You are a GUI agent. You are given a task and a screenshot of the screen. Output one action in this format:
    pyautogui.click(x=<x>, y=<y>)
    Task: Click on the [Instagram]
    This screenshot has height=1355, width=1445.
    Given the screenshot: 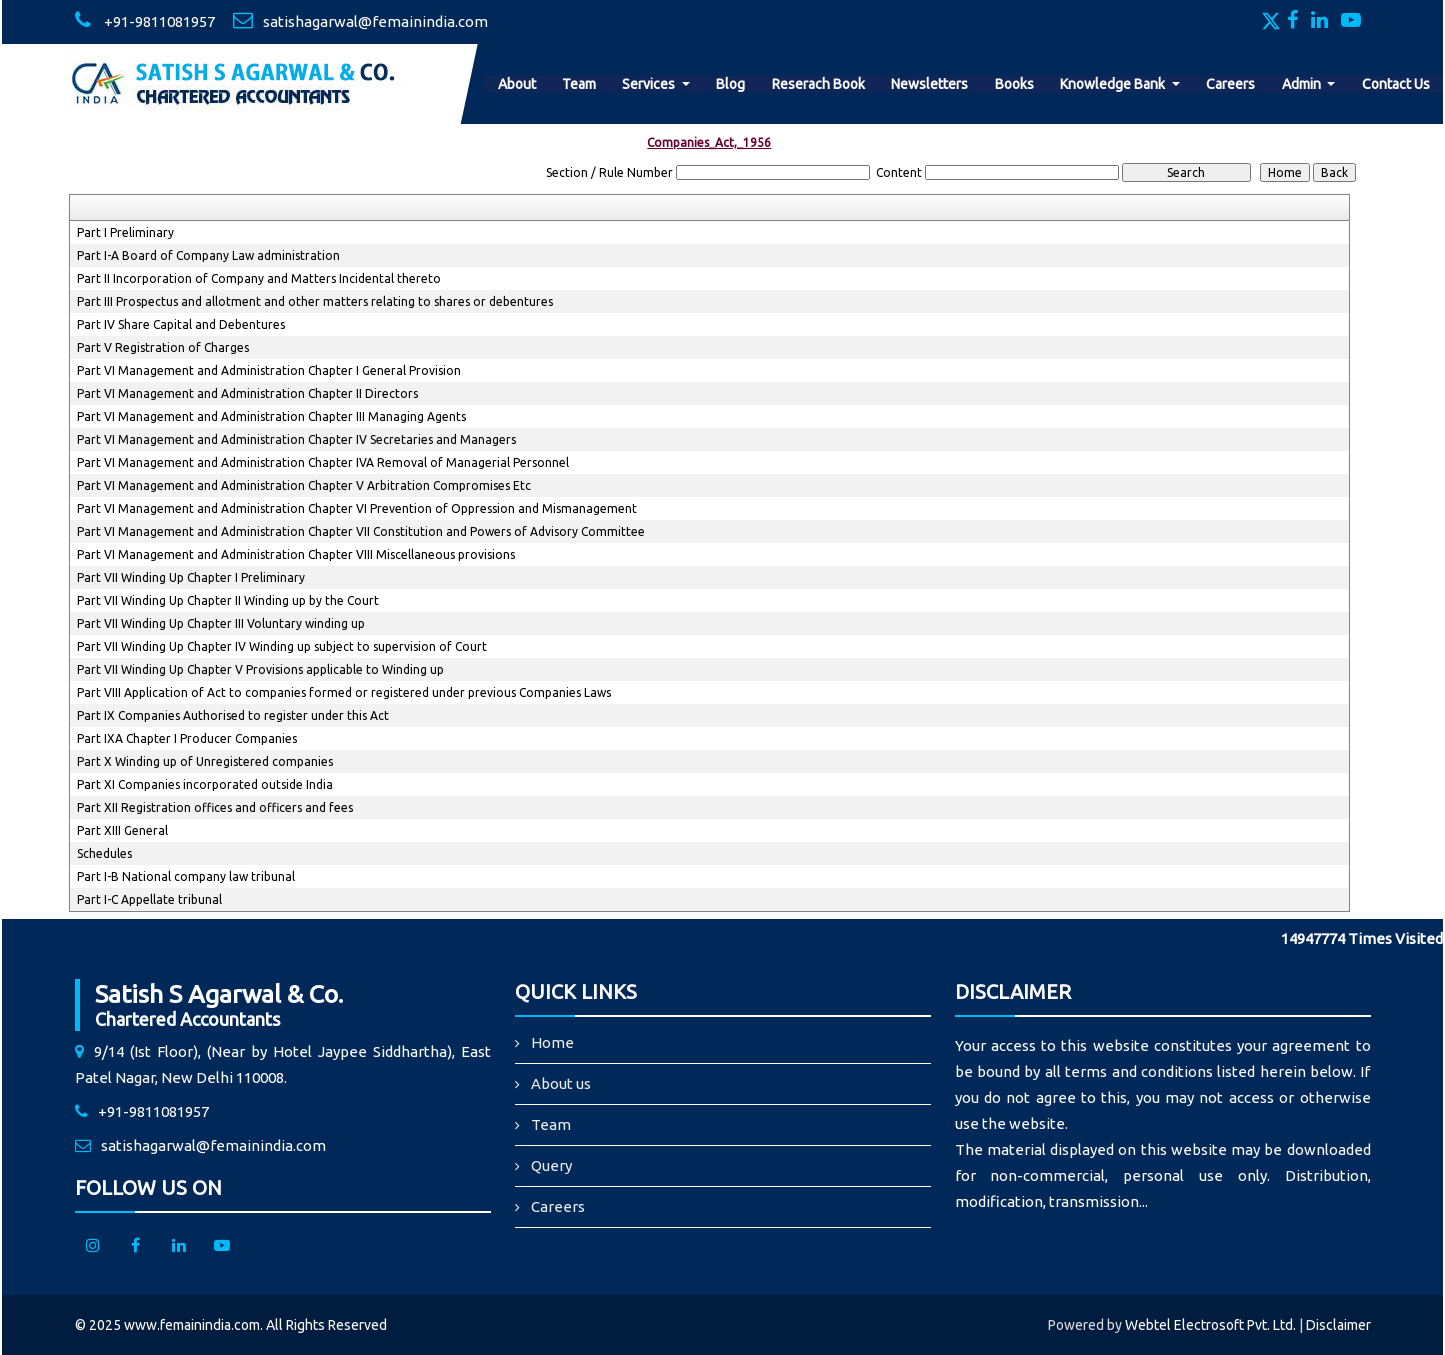 What is the action you would take?
    pyautogui.click(x=93, y=1247)
    